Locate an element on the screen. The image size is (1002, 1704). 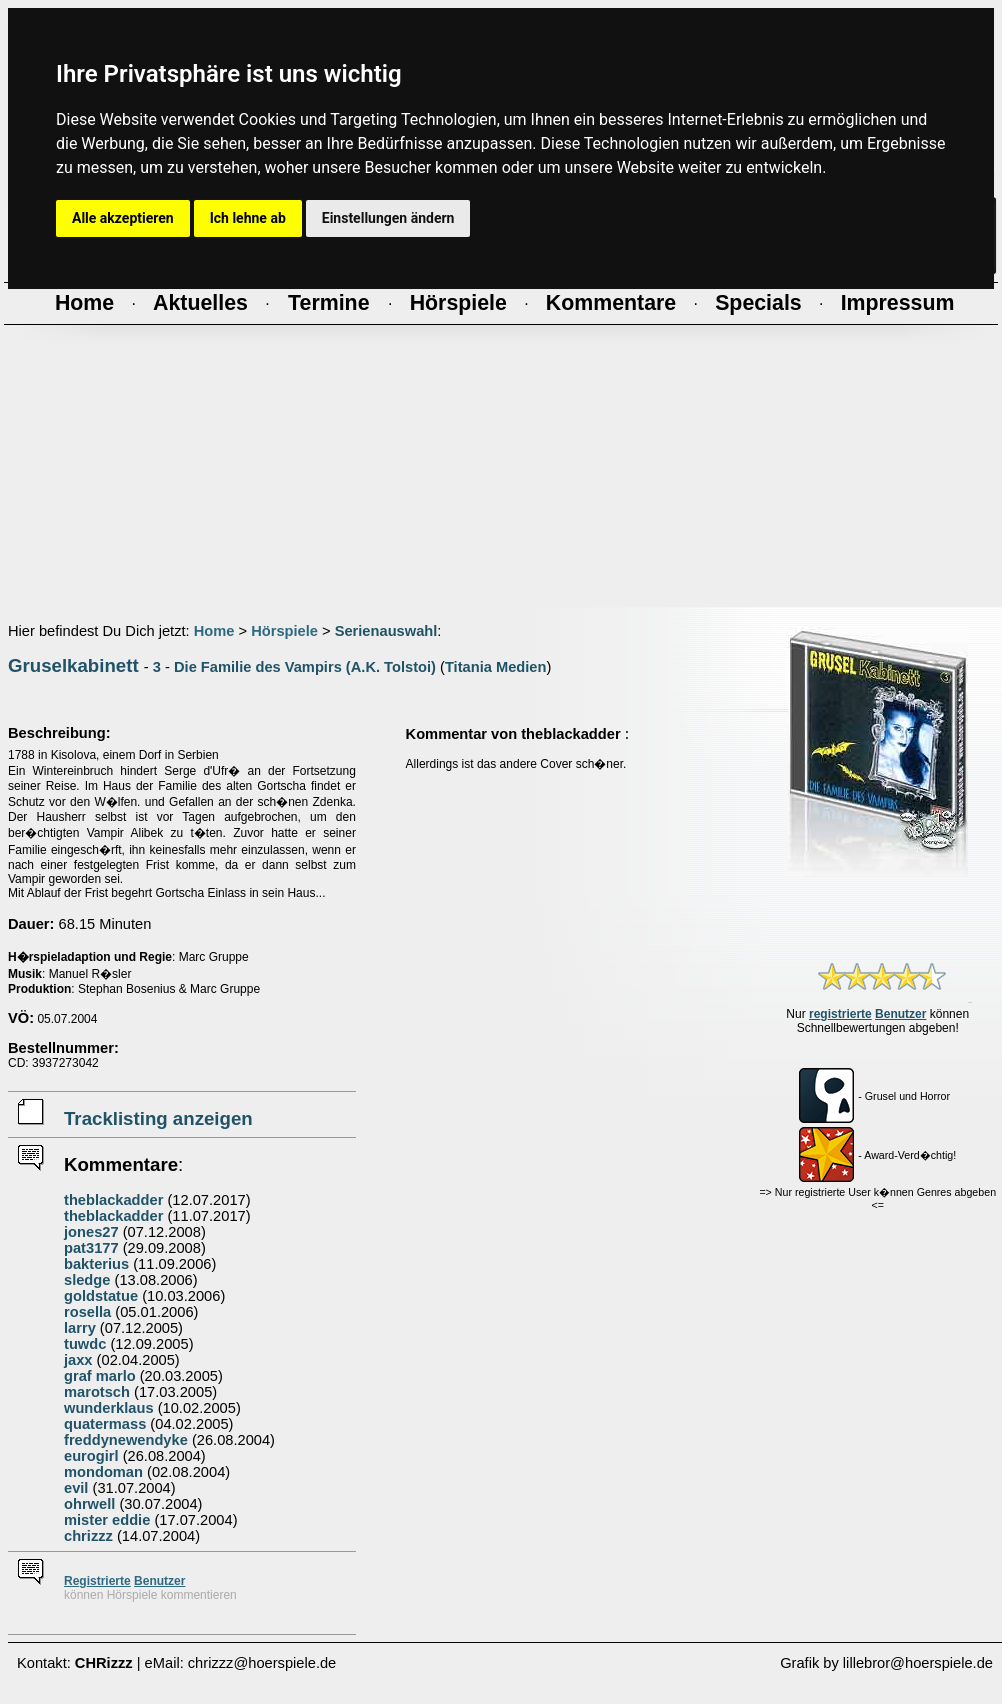
Alle akzeptieren [button] is located at coordinates (123, 218).